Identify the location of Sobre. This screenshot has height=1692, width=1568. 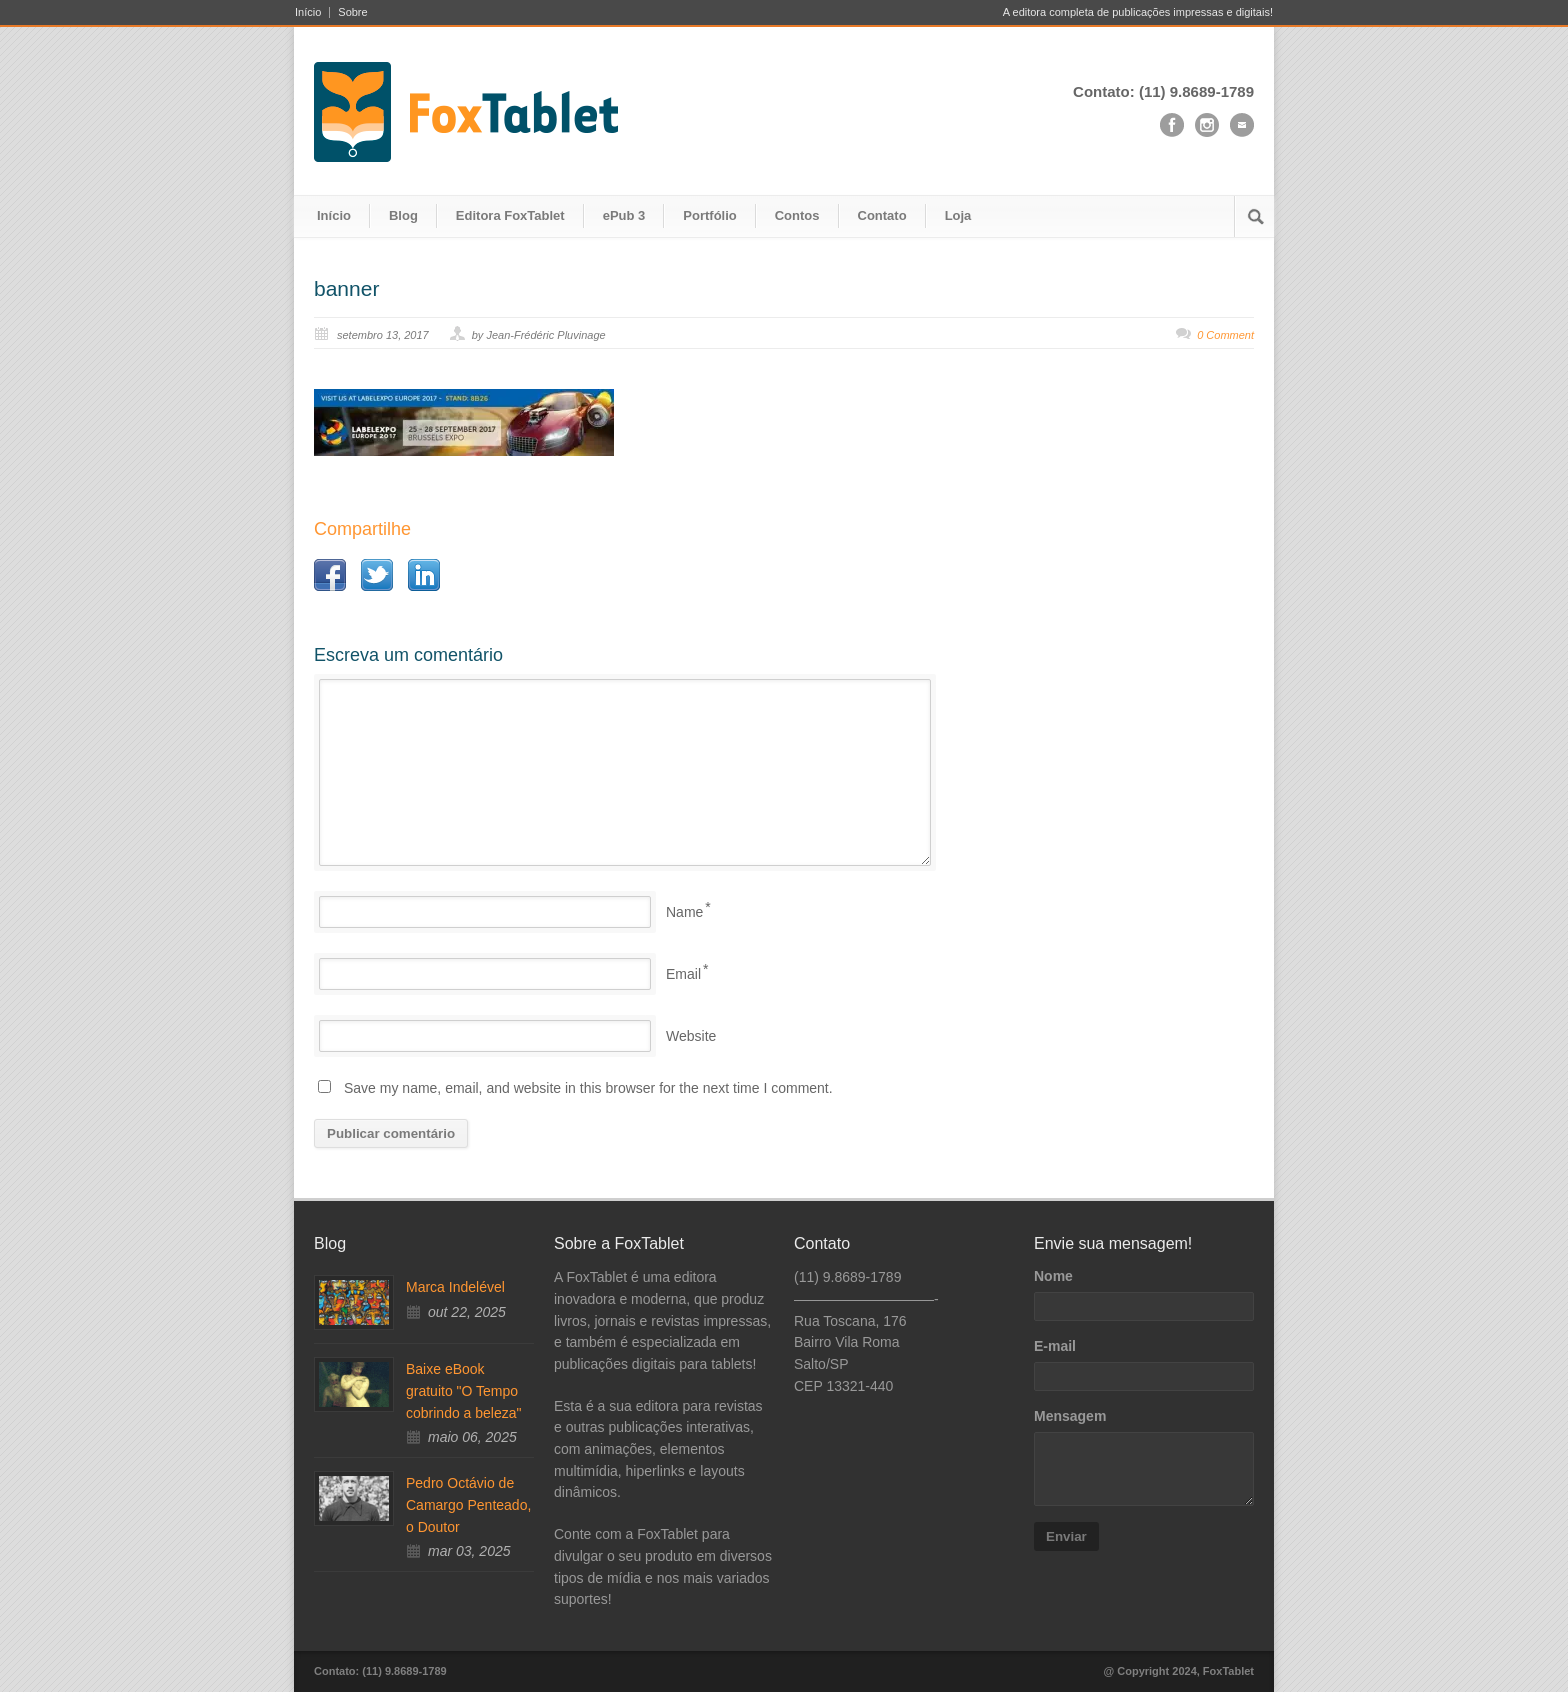
(352, 12).